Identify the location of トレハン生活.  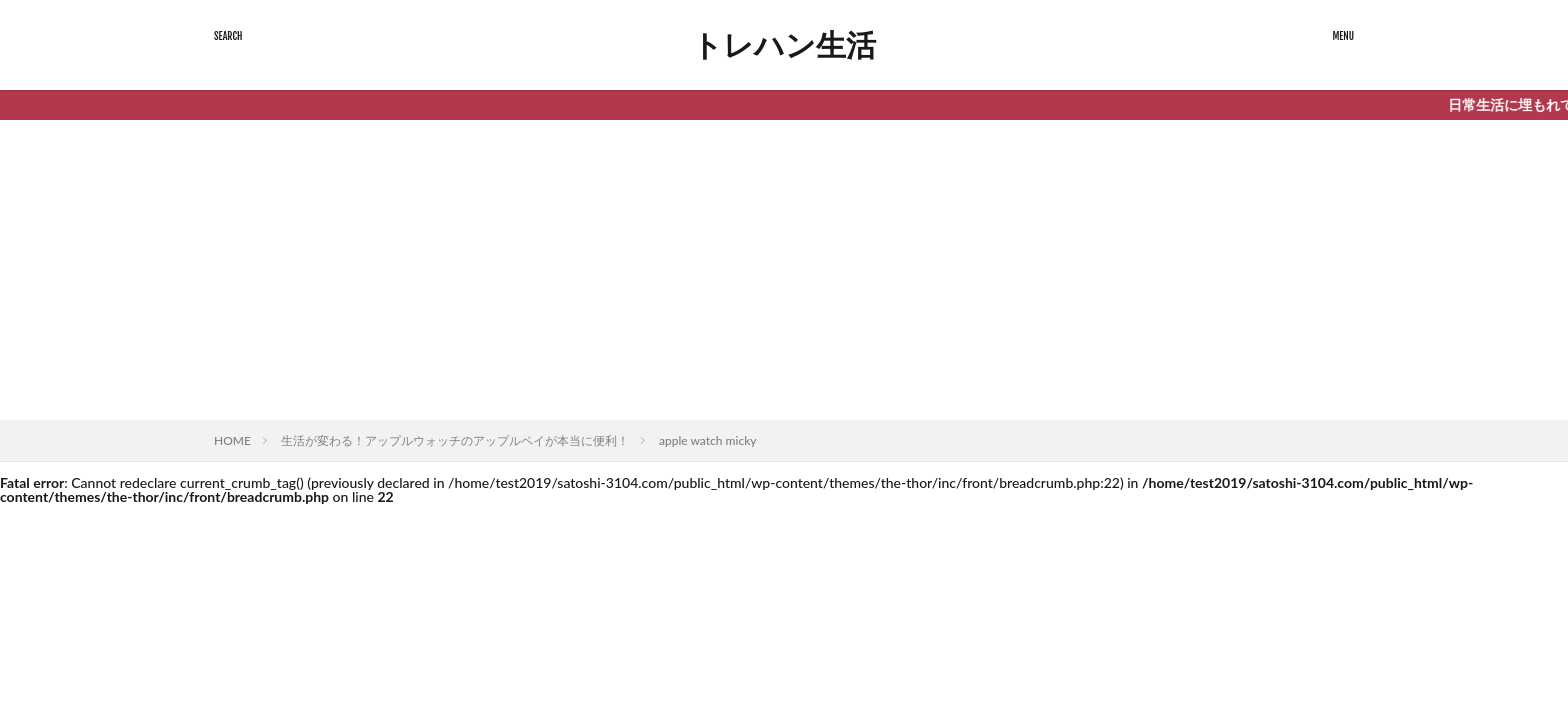
(784, 45).